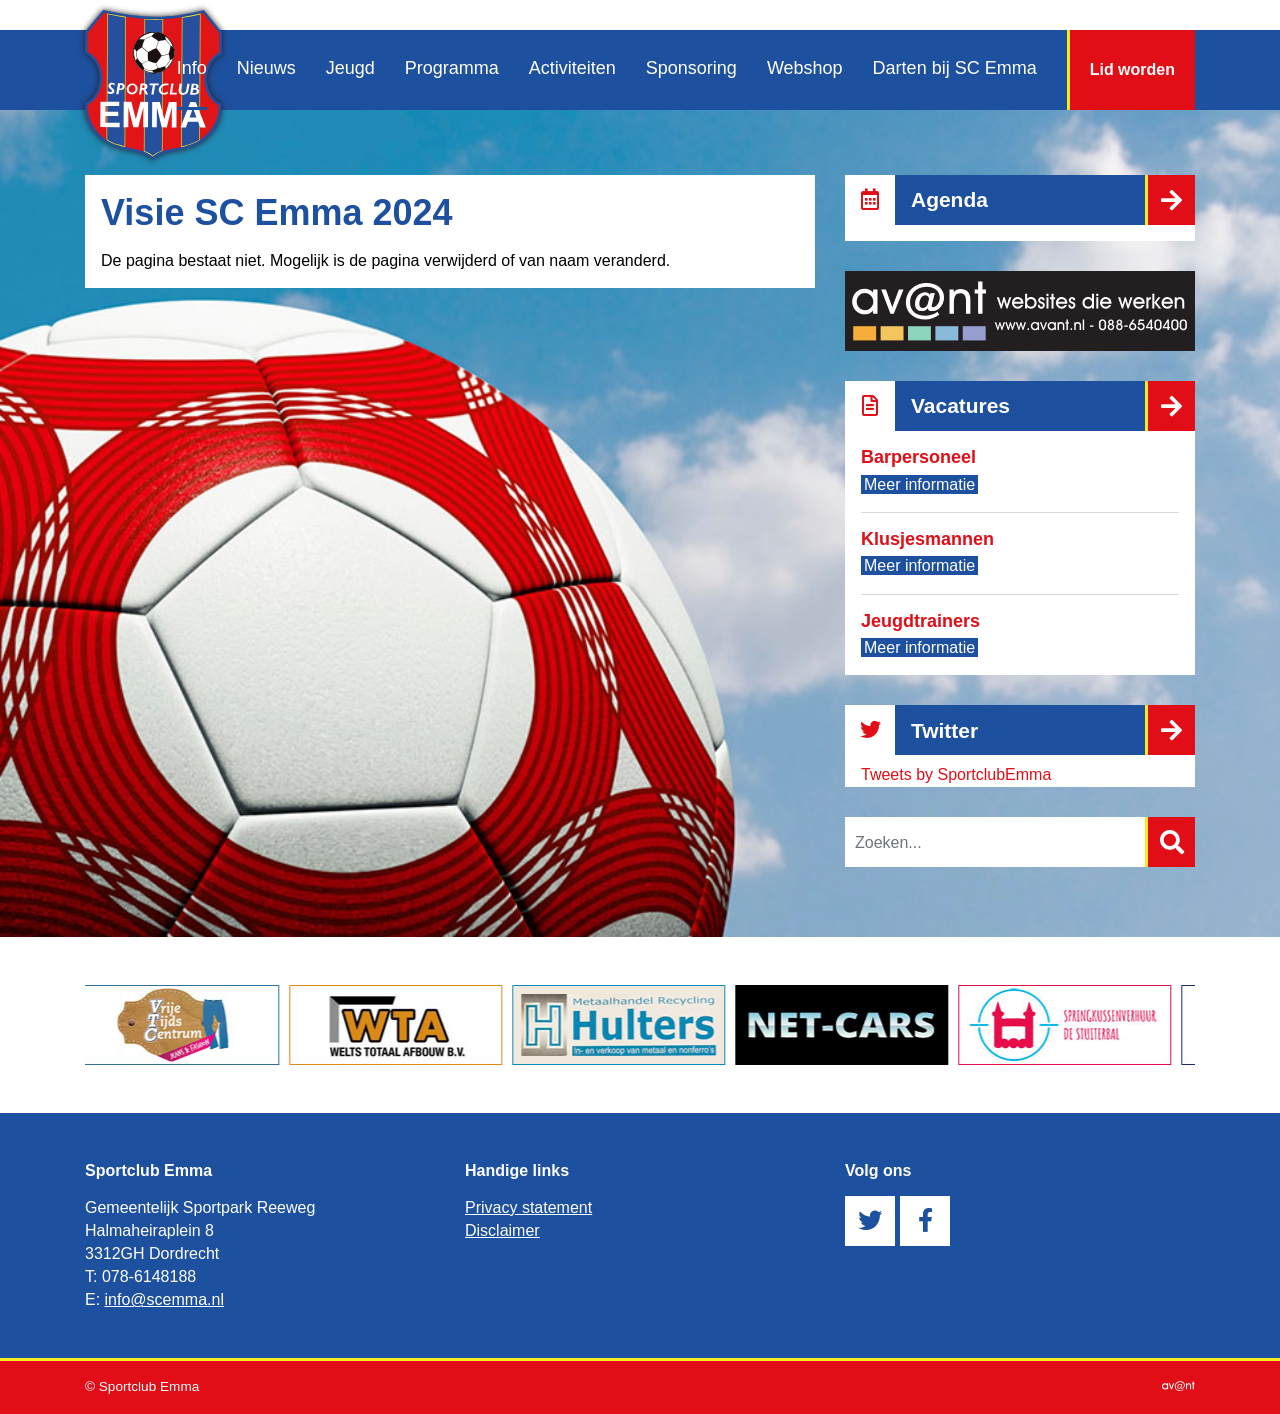 Image resolution: width=1280 pixels, height=1414 pixels. Describe the element at coordinates (691, 68) in the screenshot. I see `Sponsoring` at that location.